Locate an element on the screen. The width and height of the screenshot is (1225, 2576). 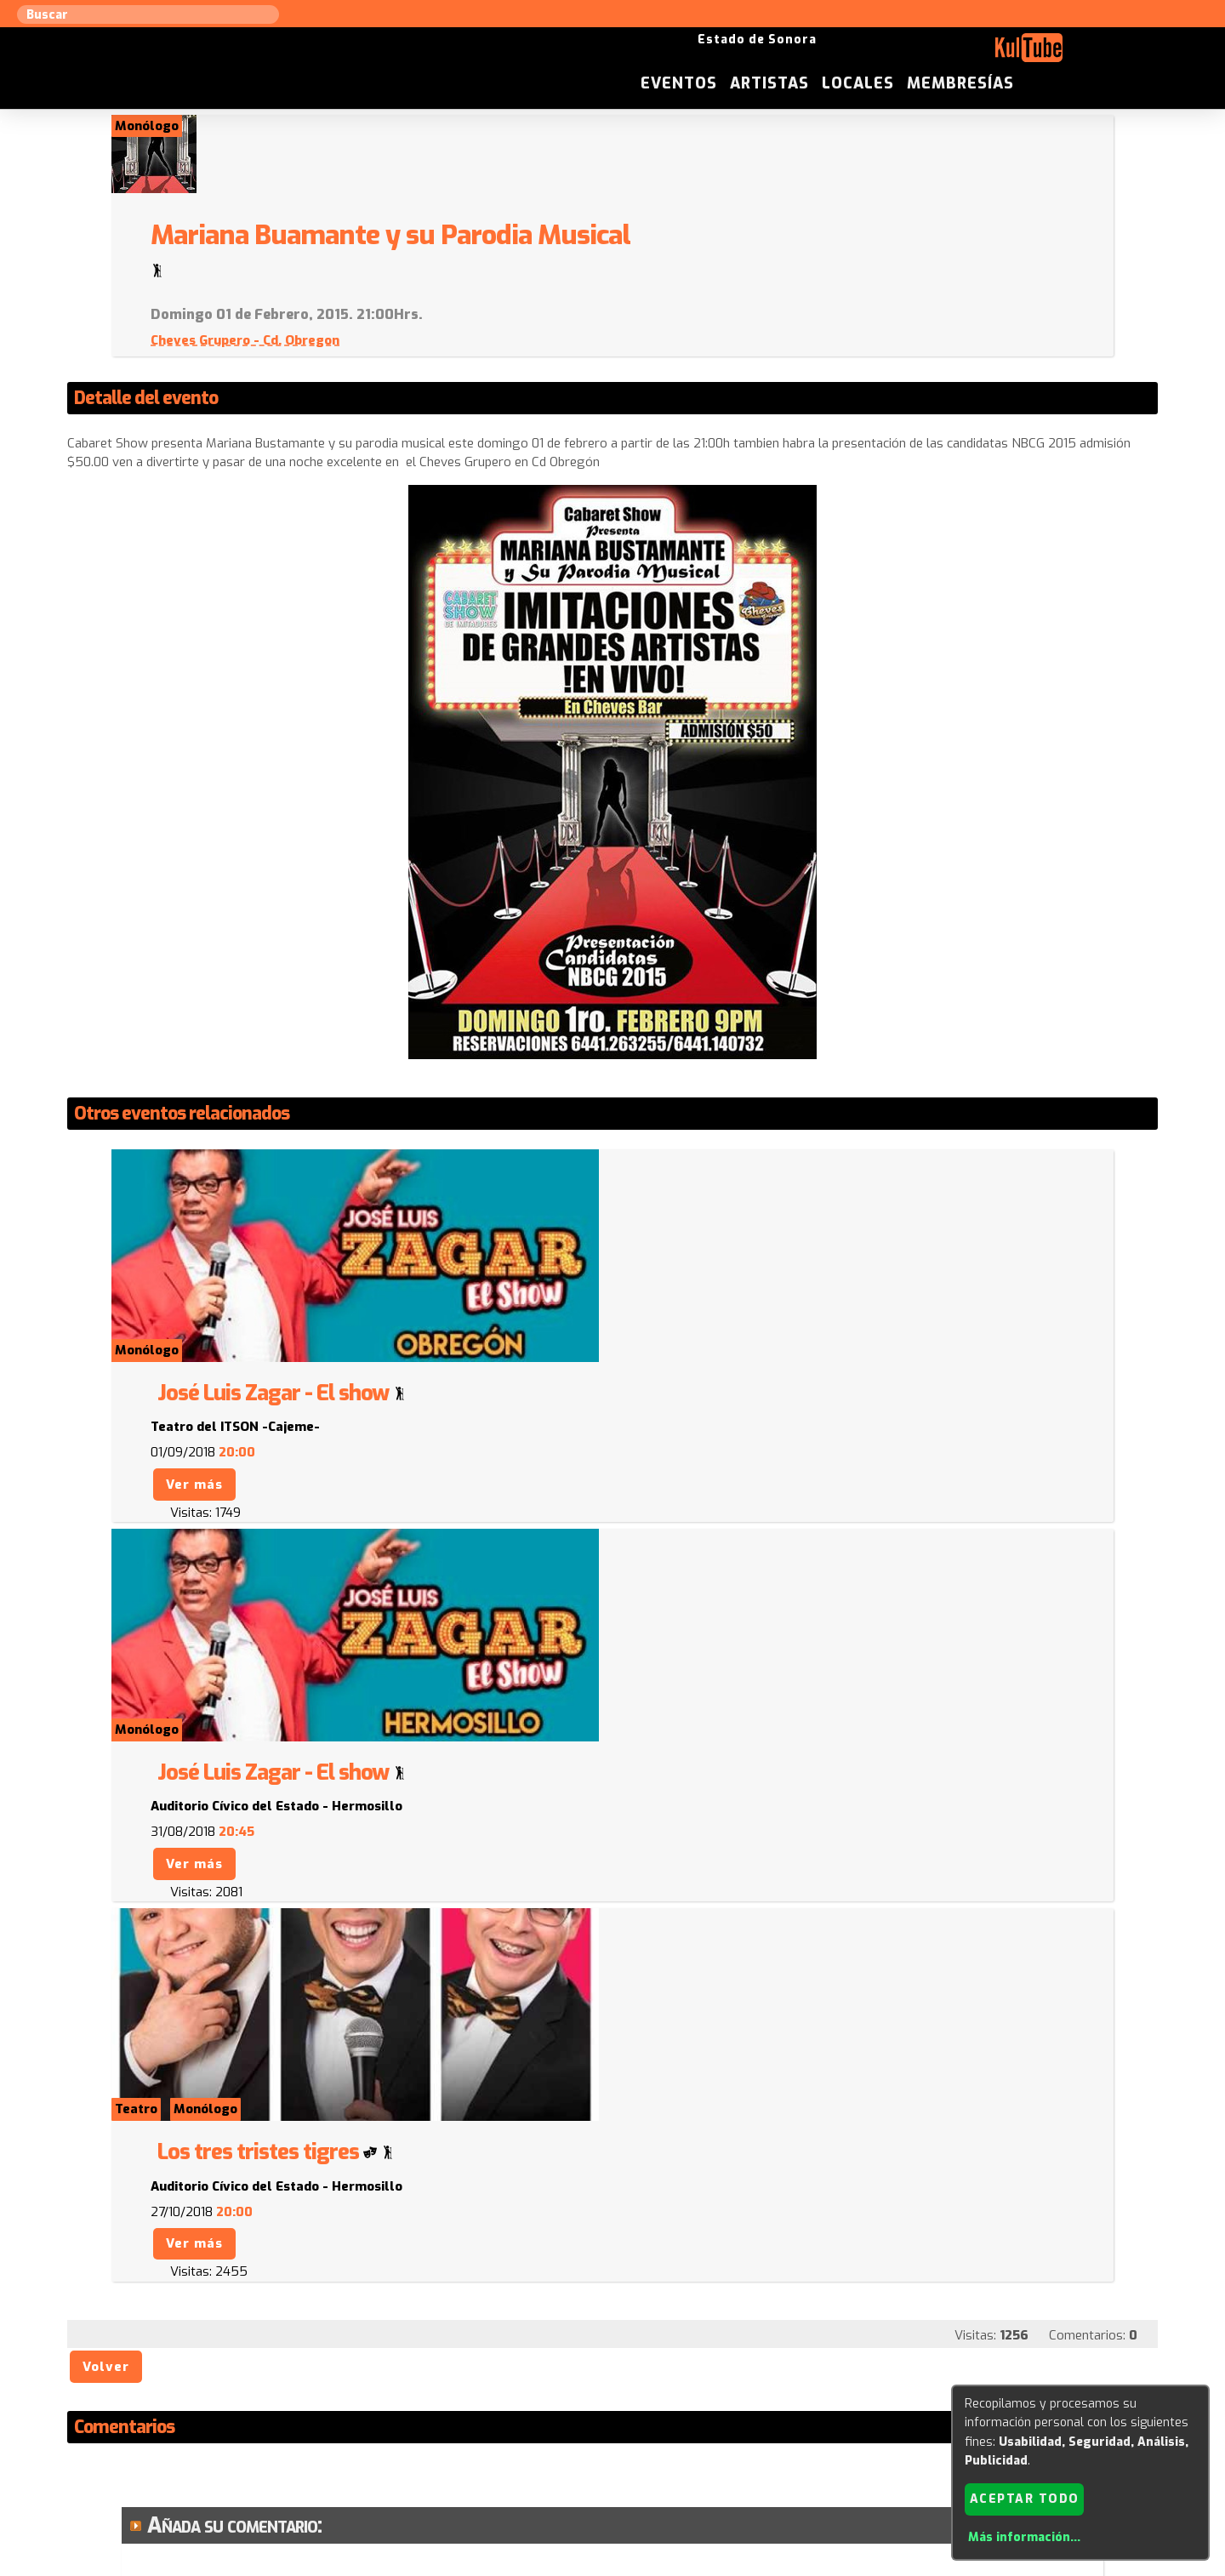
Locales is located at coordinates (1006, 54).